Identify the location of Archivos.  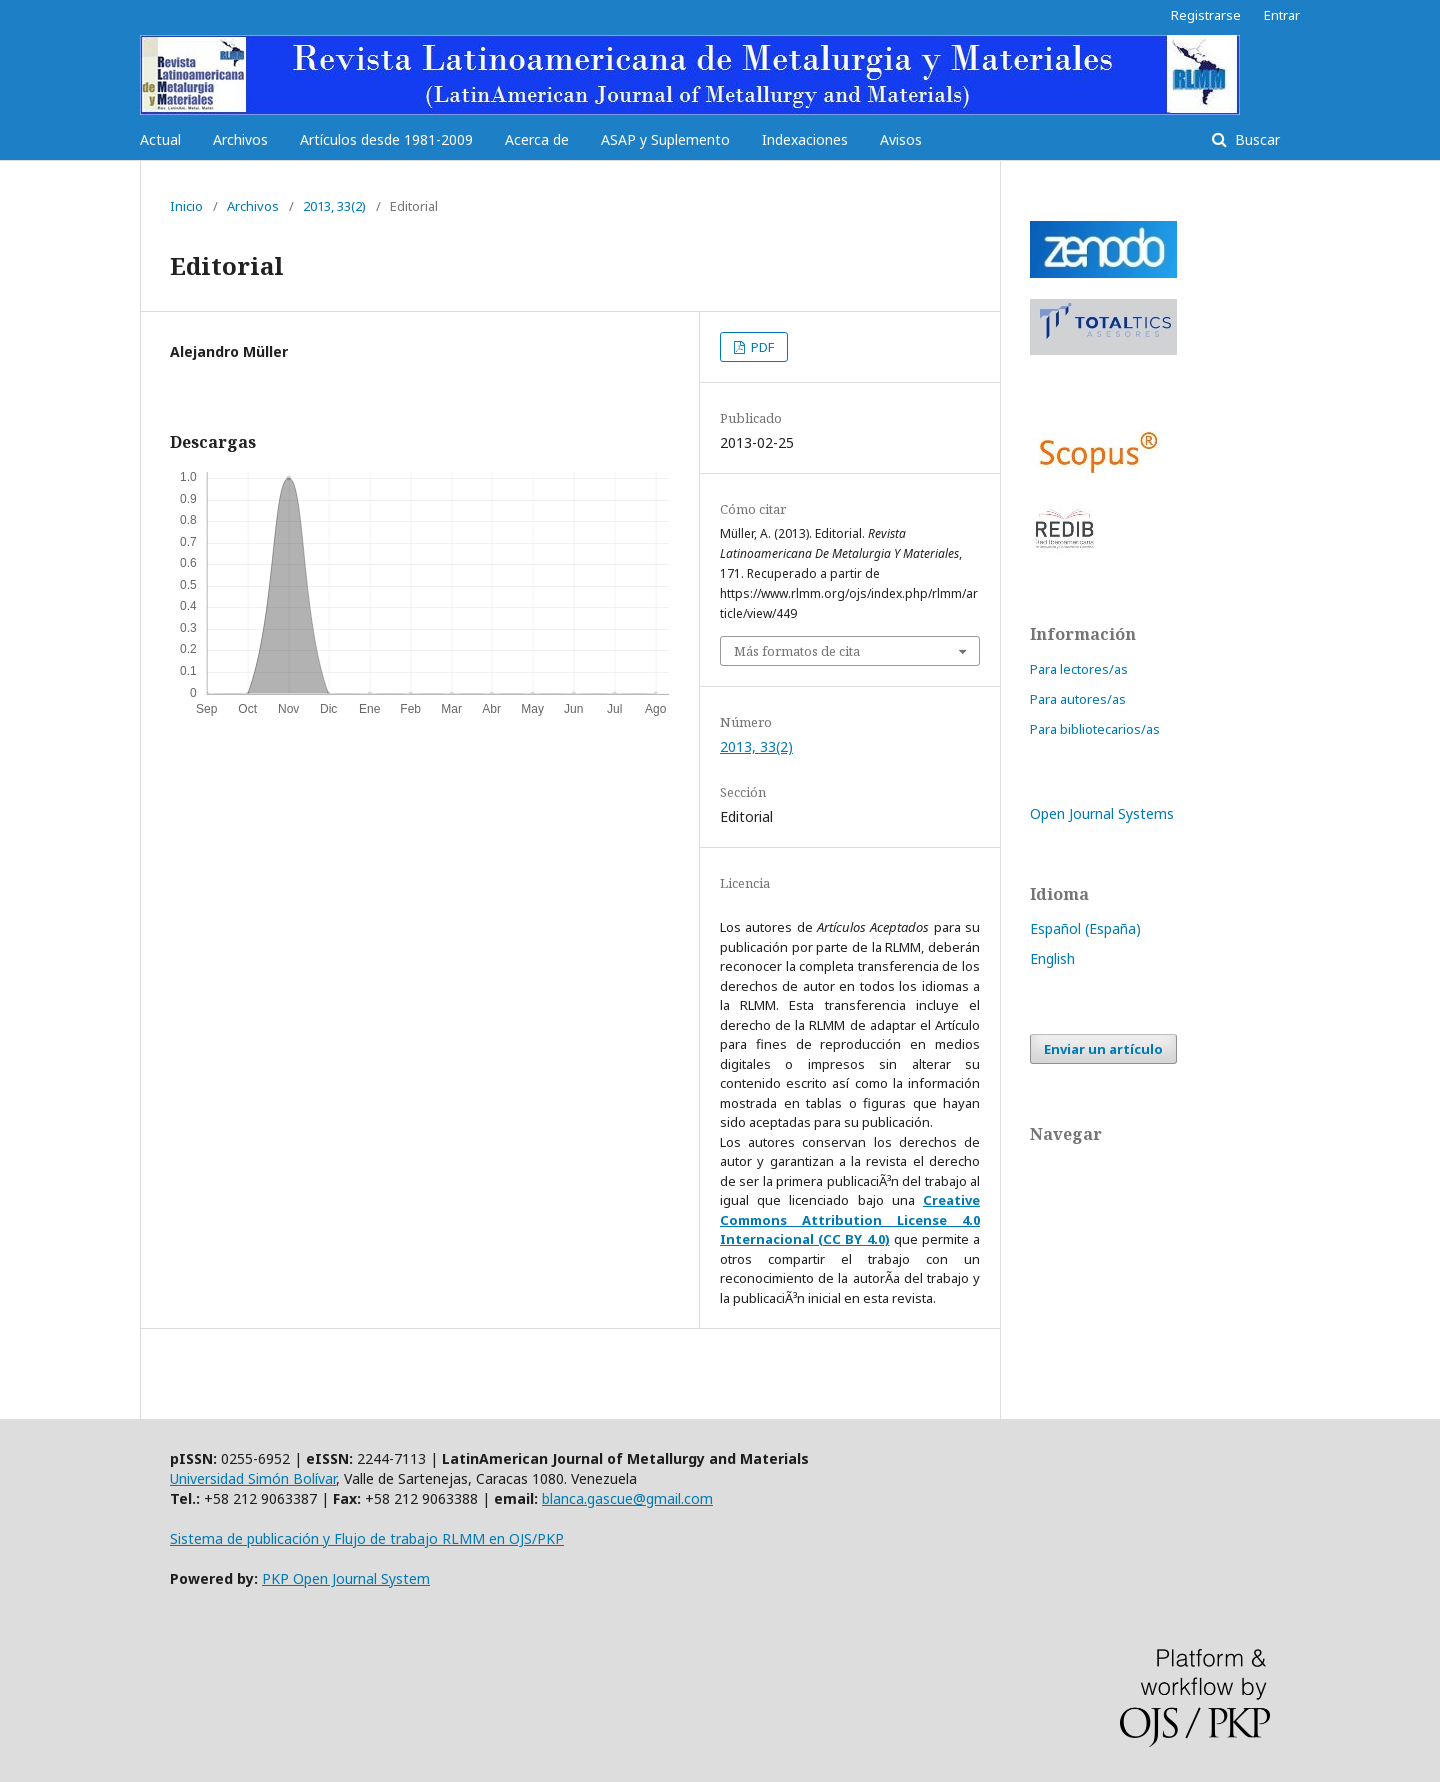
(240, 139).